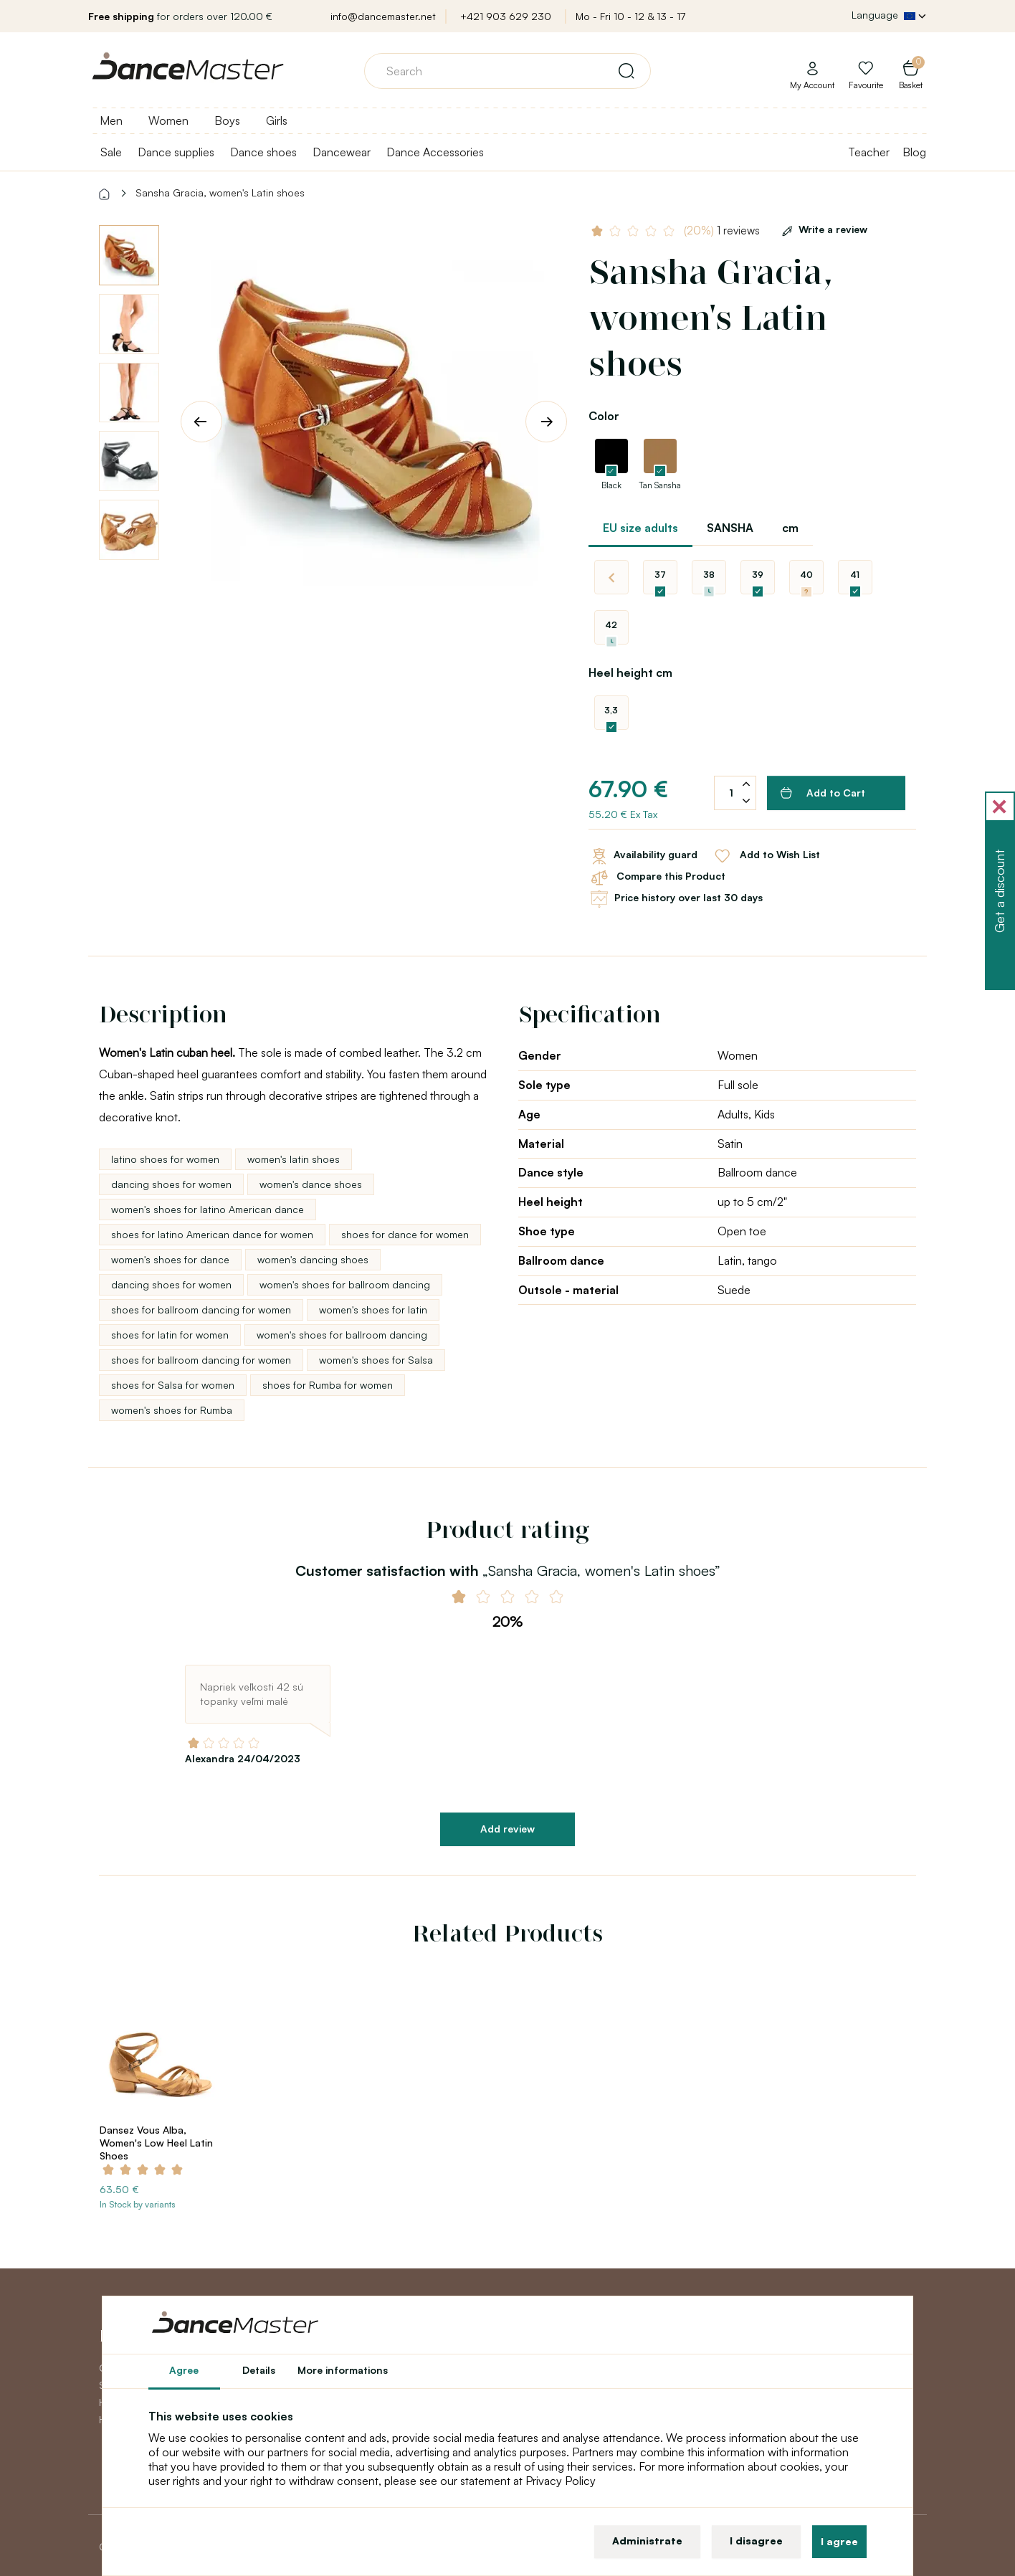  I want to click on women's shoes for Rumba, so click(171, 1410).